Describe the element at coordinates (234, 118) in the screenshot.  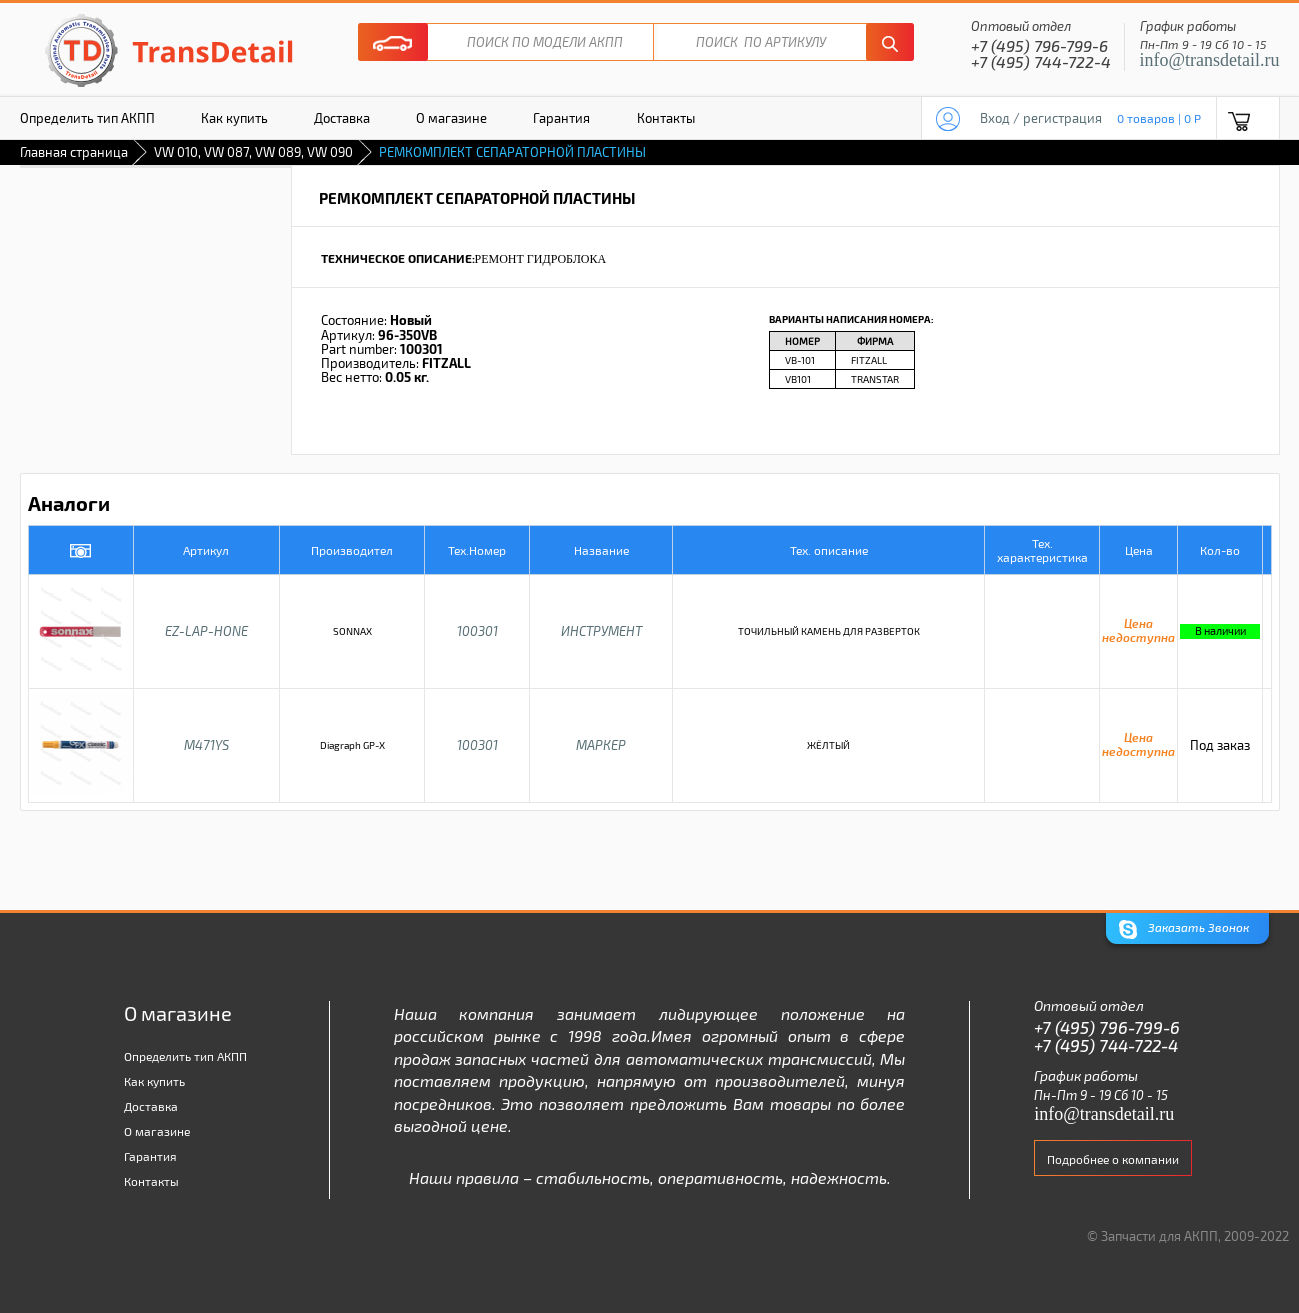
I see `Как купить` at that location.